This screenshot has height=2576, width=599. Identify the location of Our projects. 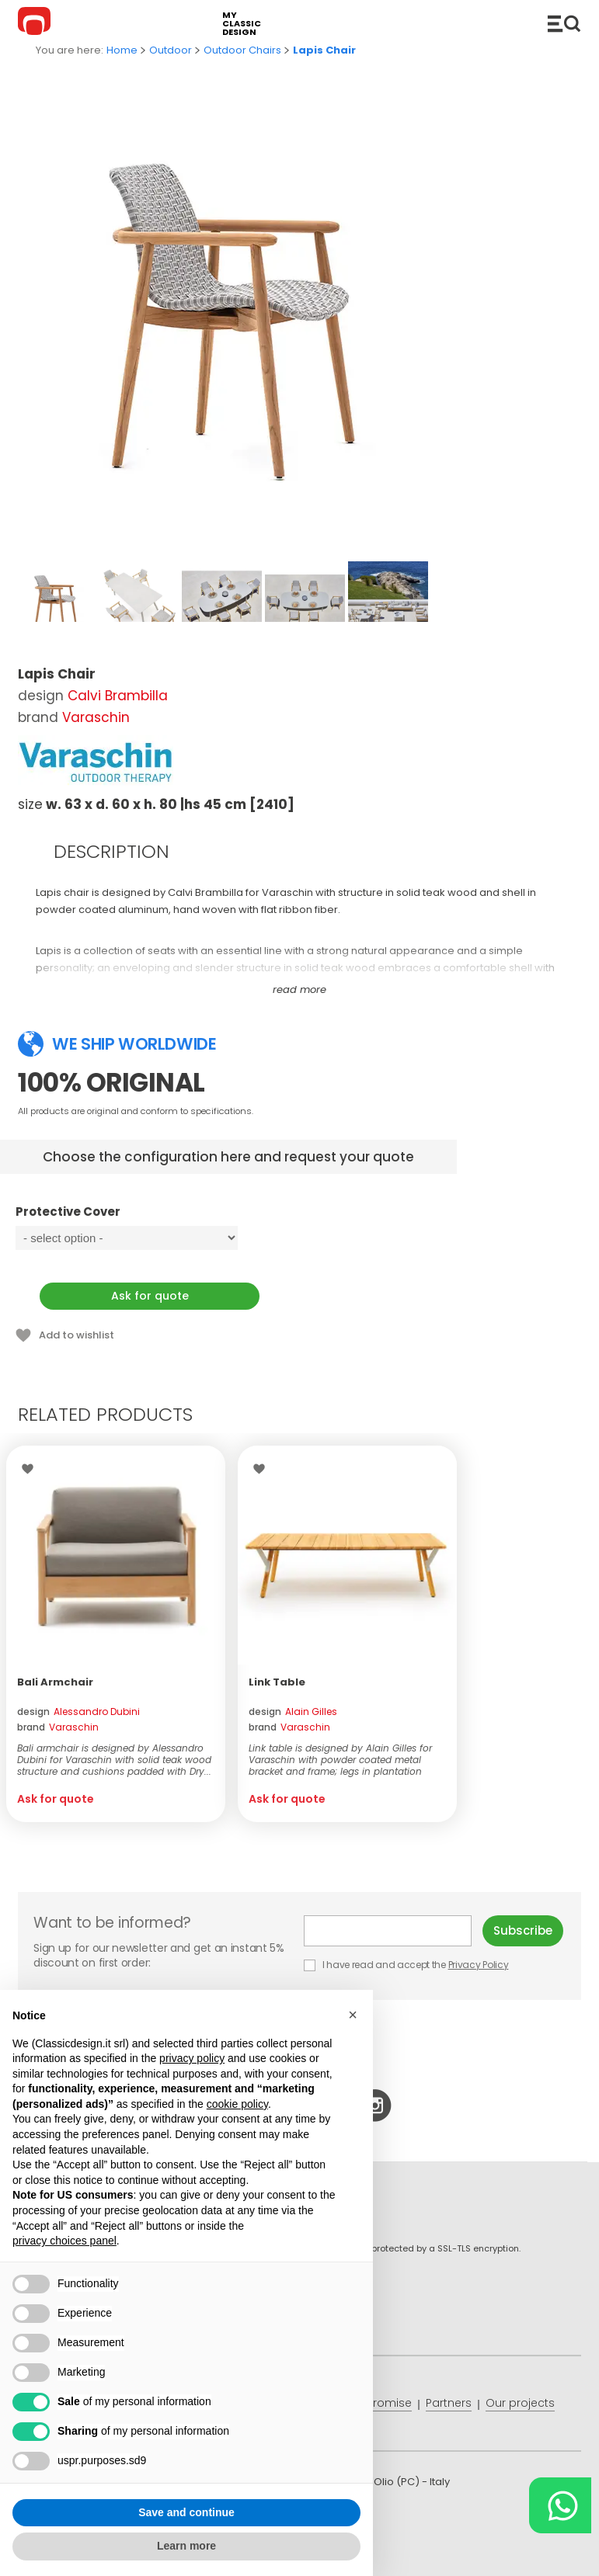
(520, 2402).